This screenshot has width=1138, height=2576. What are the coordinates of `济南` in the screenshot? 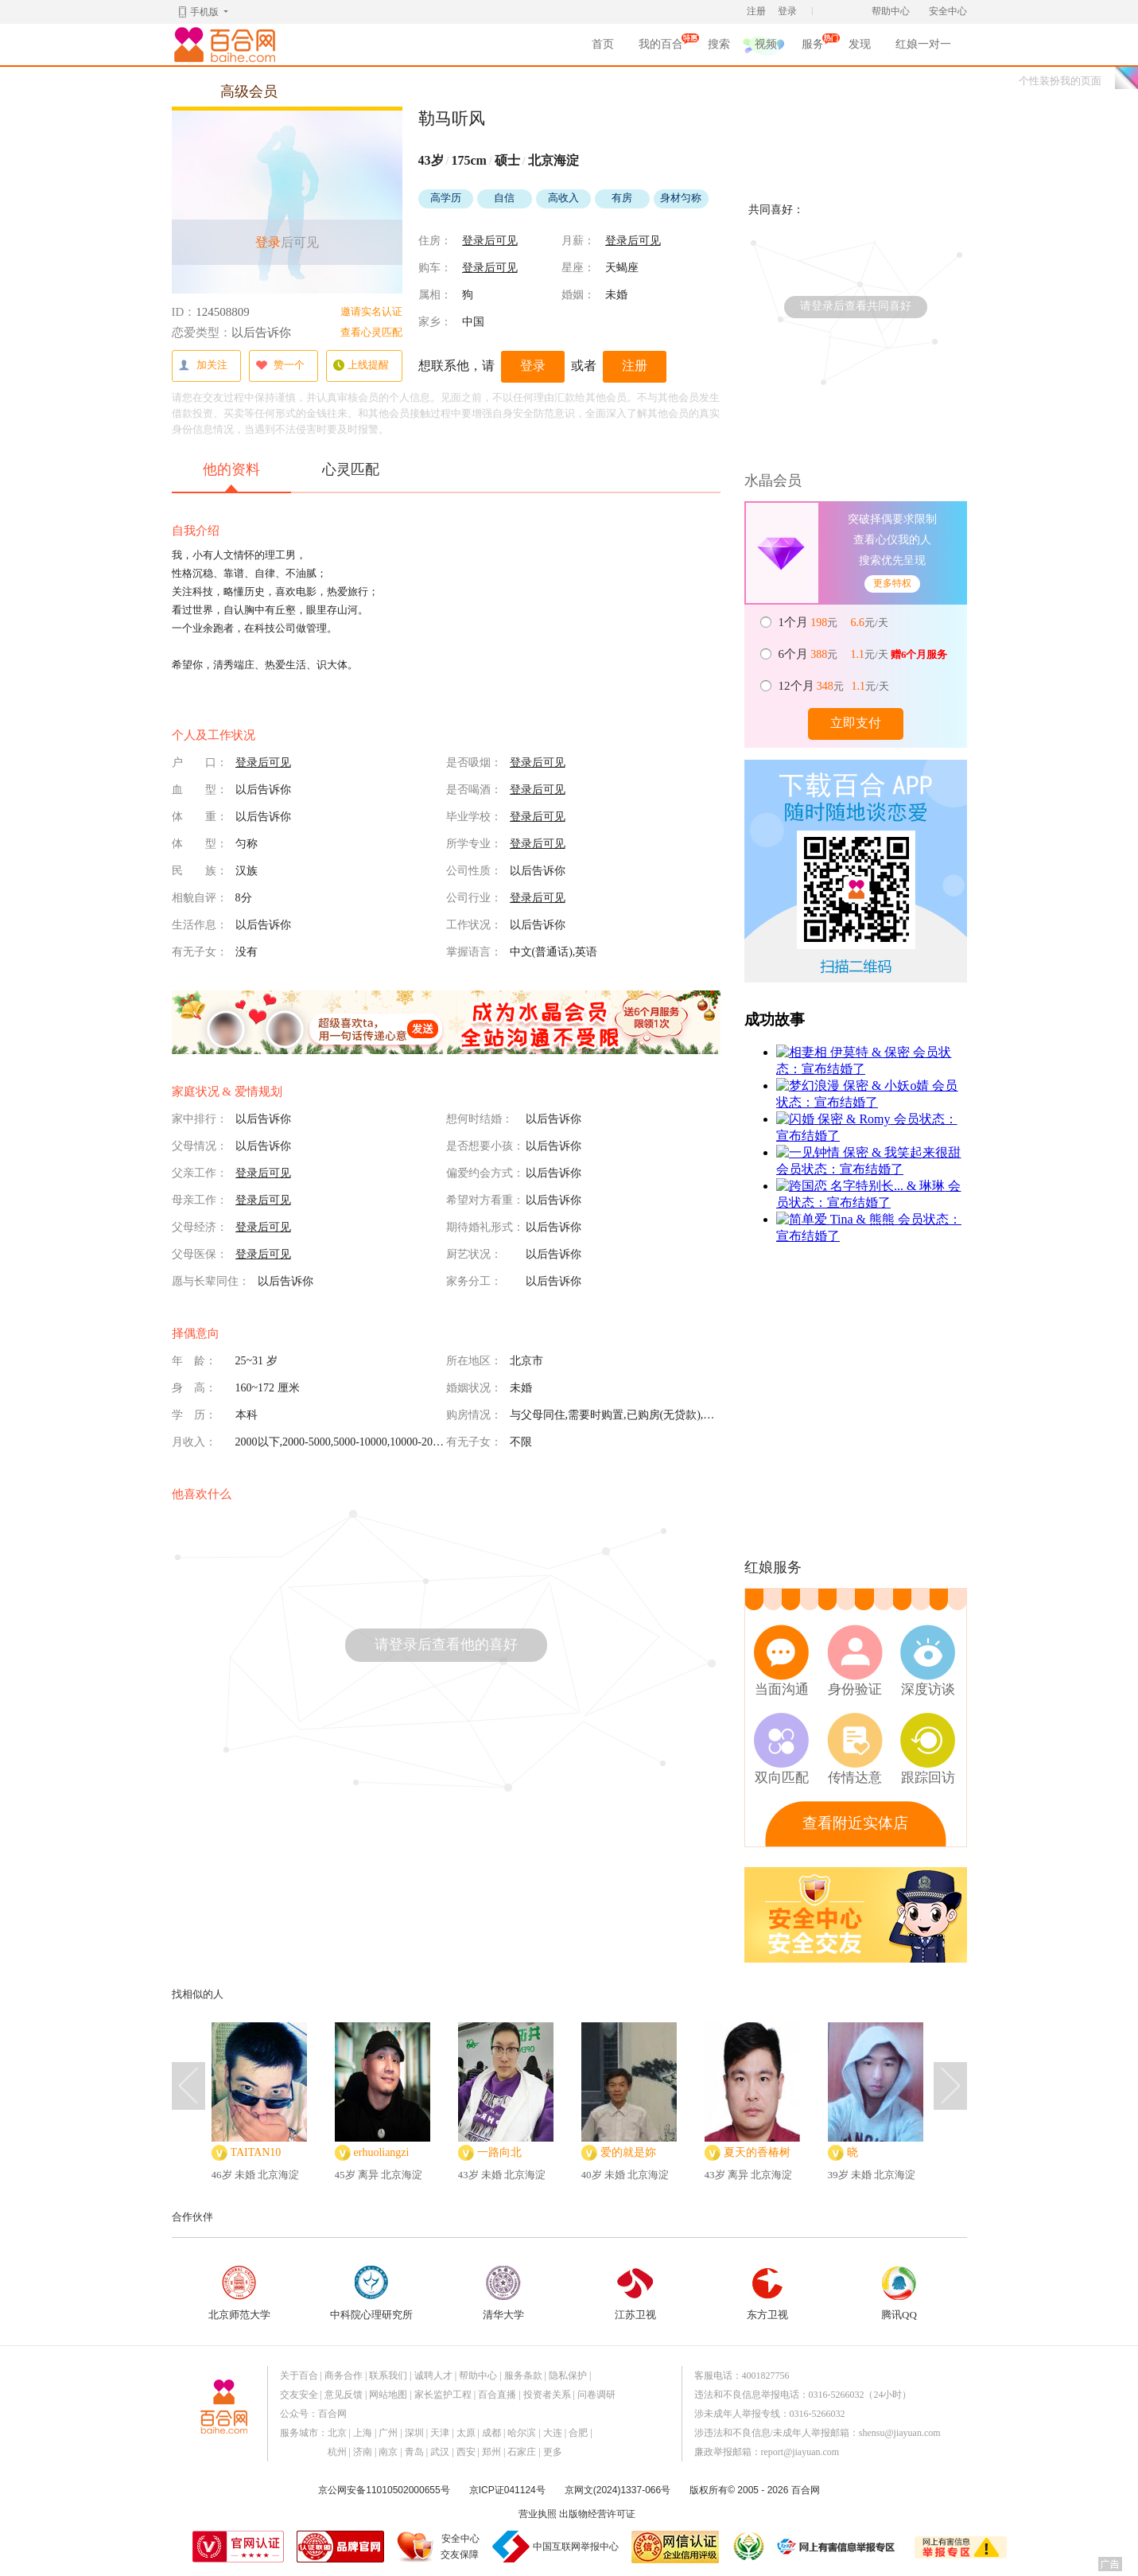 It's located at (362, 2451).